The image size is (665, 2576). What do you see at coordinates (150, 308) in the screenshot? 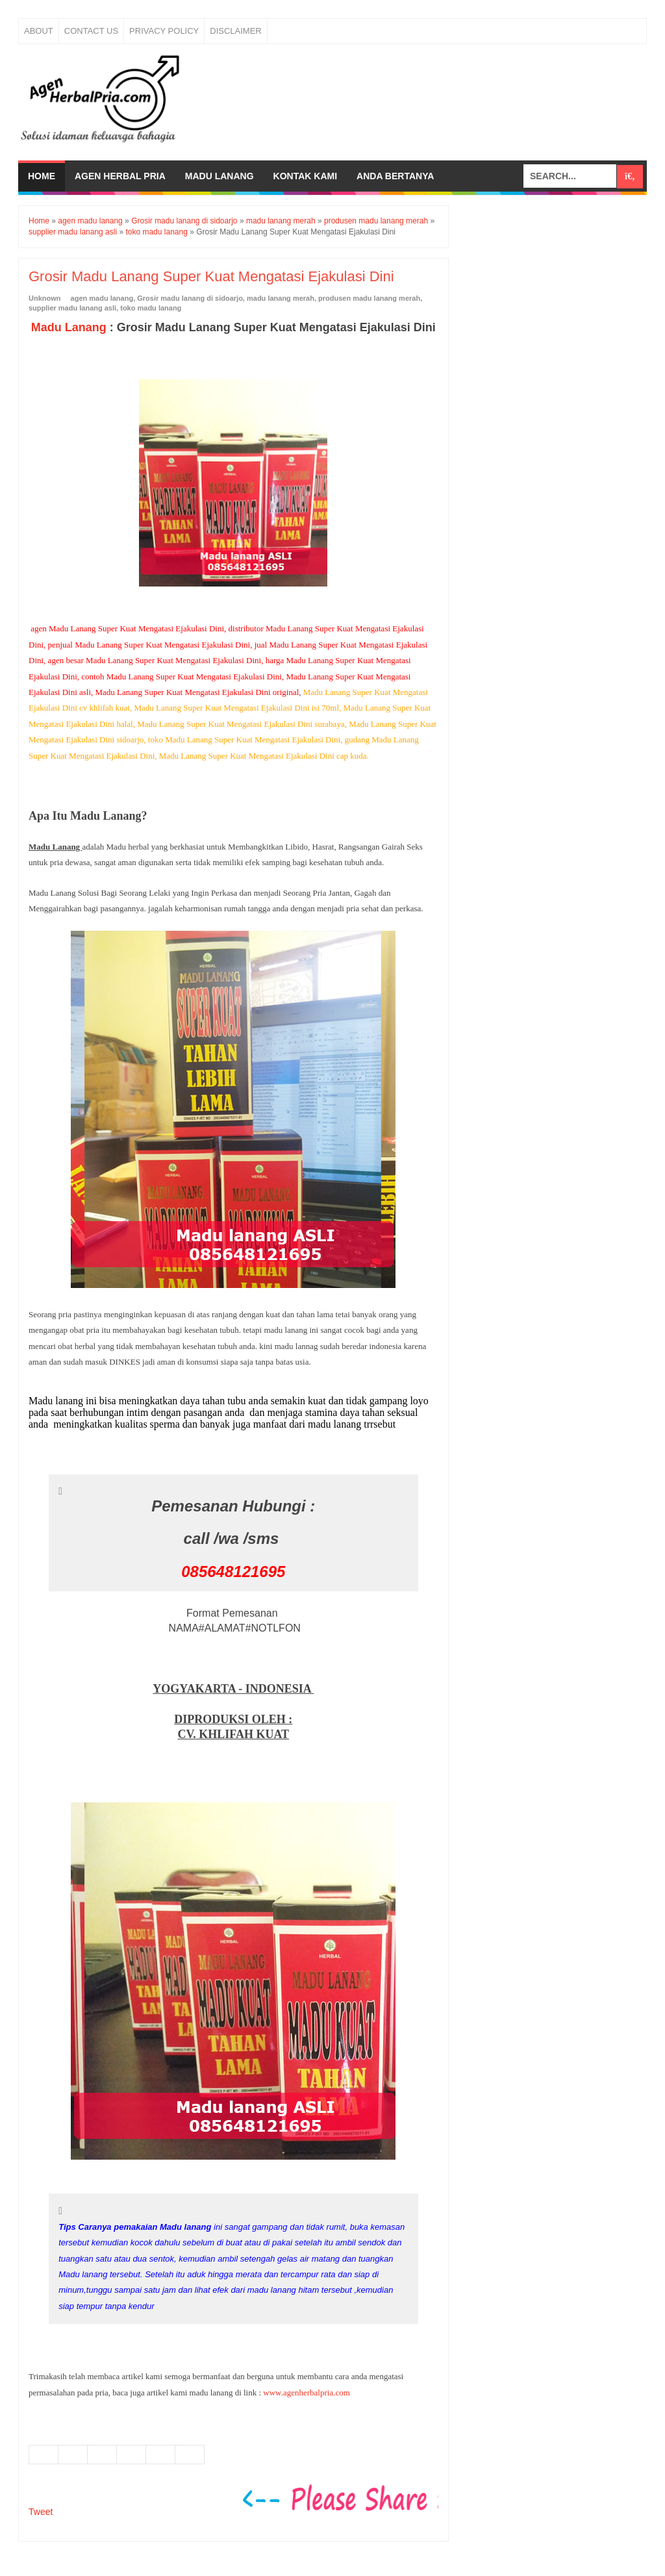
I see `toko madu lanang` at bounding box center [150, 308].